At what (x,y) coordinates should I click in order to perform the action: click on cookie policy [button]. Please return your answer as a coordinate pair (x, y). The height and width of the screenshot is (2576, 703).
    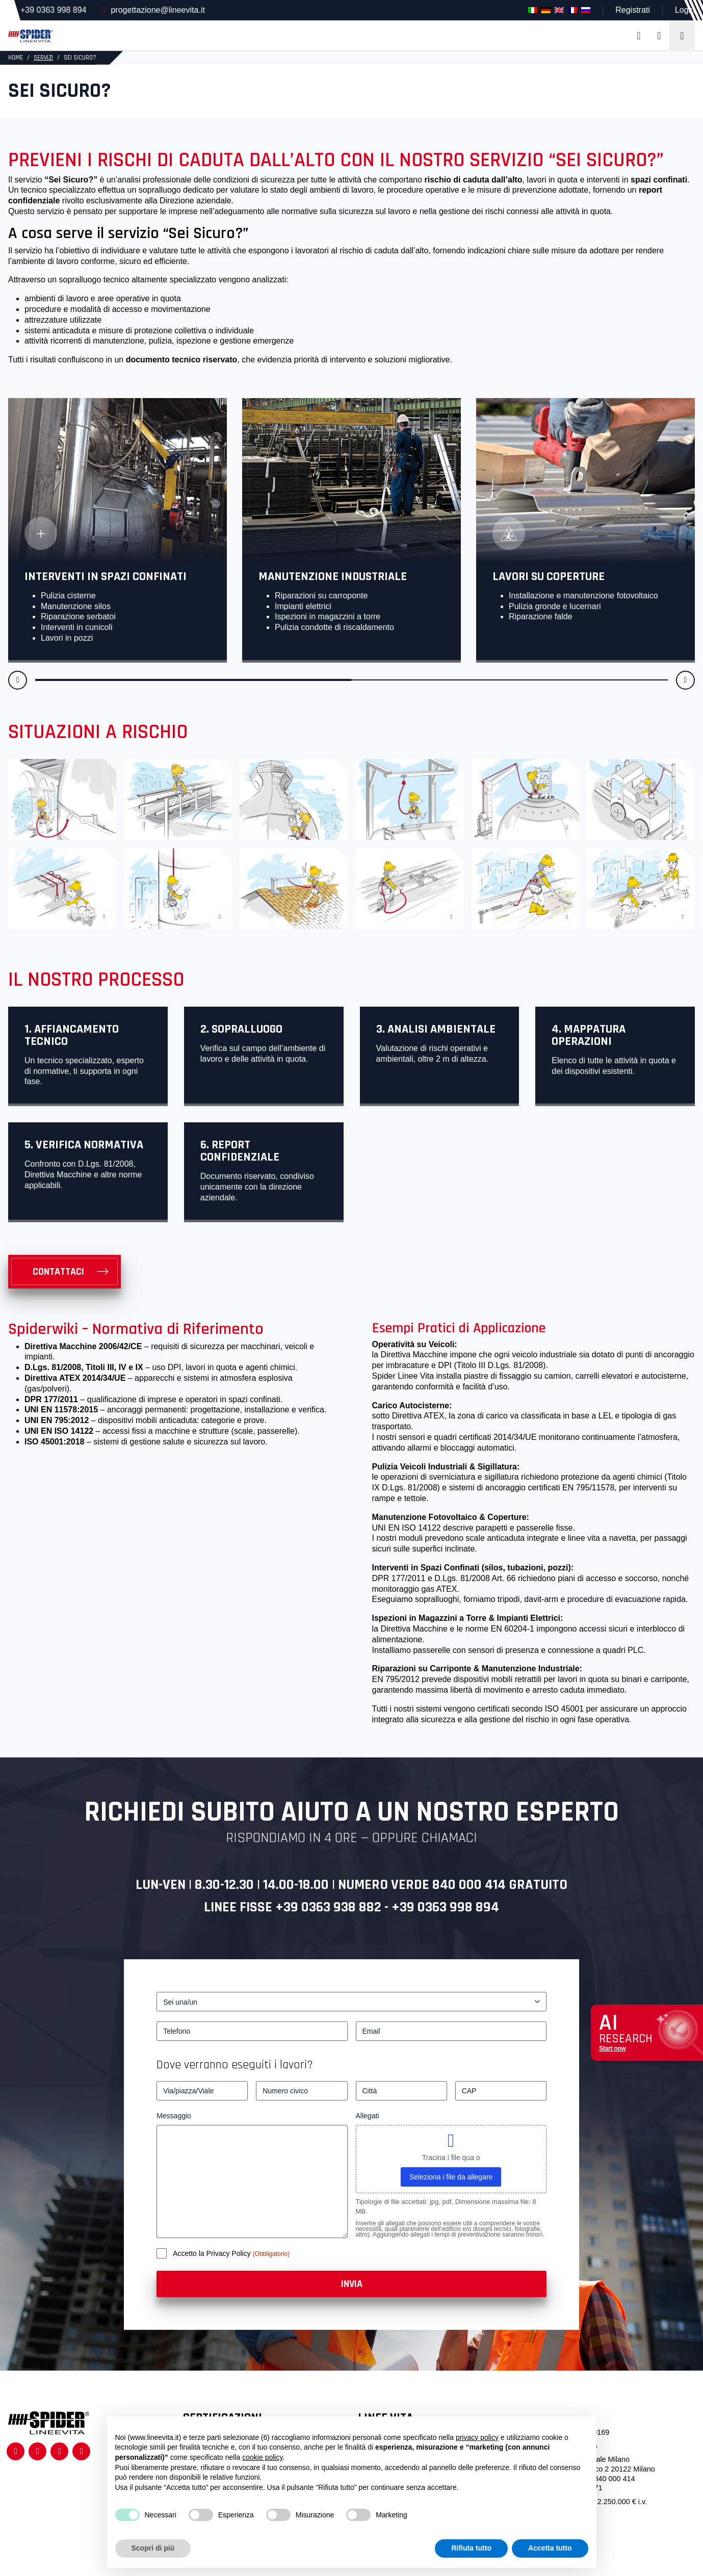
    Looking at the image, I should click on (262, 2457).